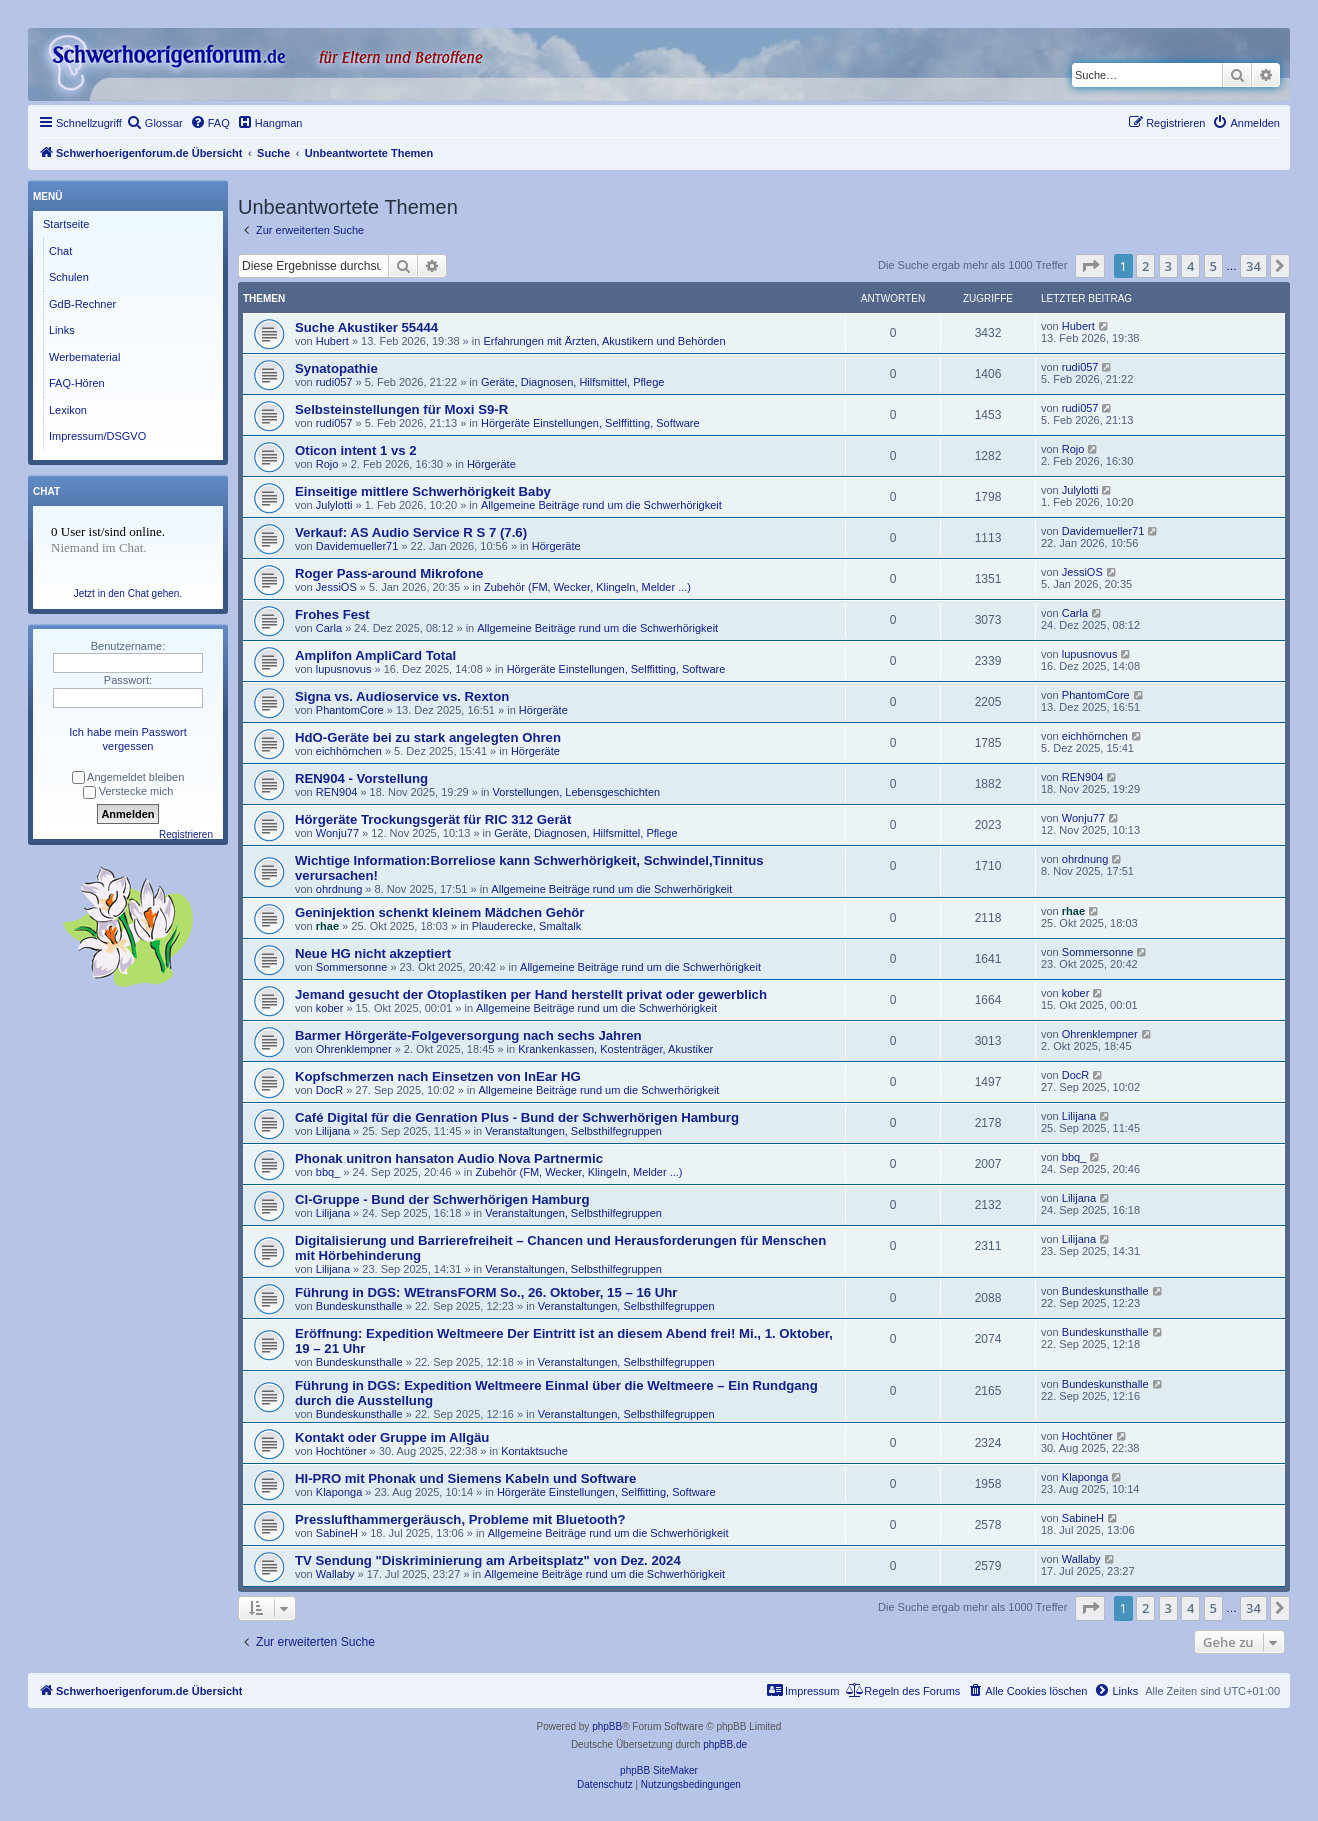  What do you see at coordinates (327, 926) in the screenshot?
I see `rhae` at bounding box center [327, 926].